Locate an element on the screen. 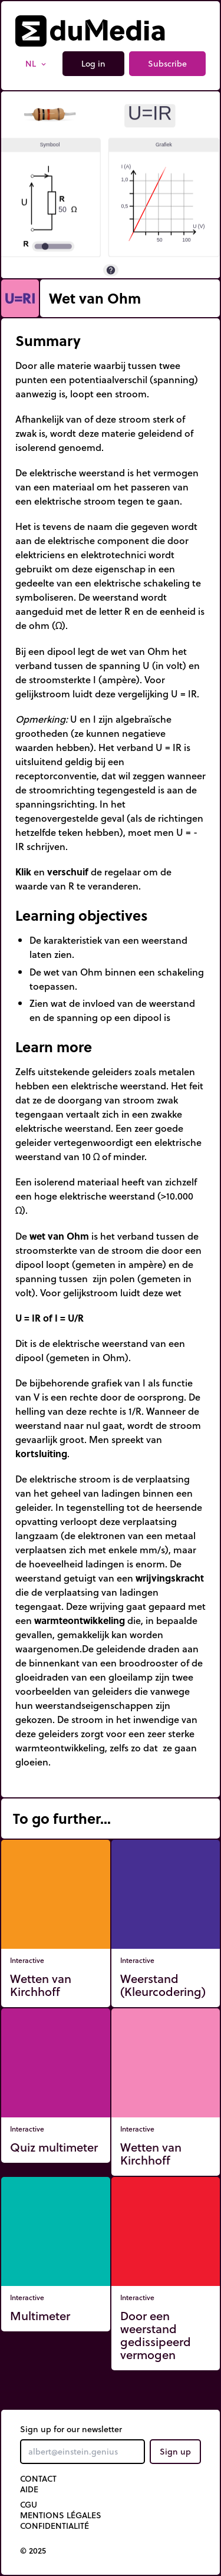 The width and height of the screenshot is (221, 2576). Aide is located at coordinates (29, 2489).